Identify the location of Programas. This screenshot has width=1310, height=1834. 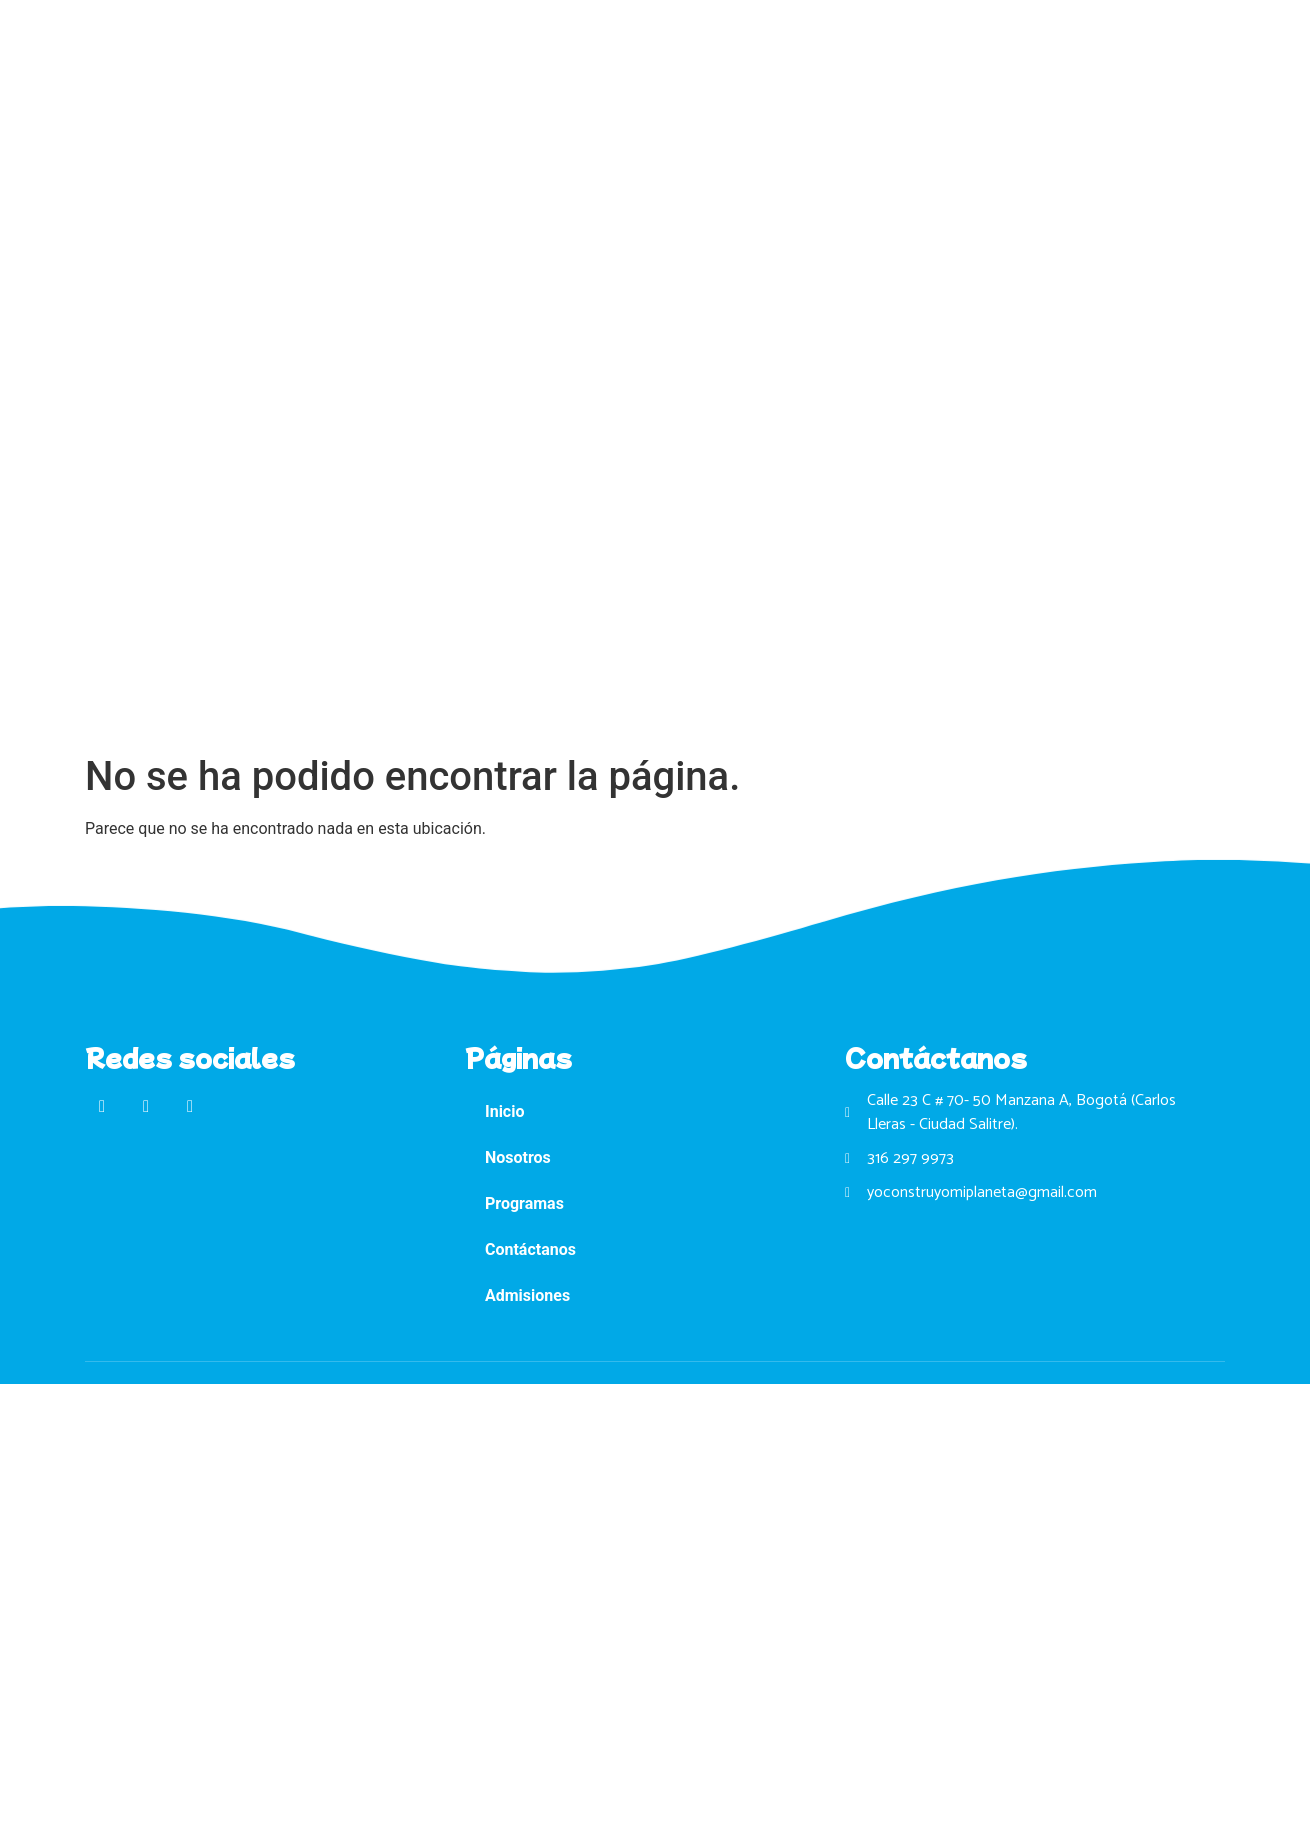
(524, 1203).